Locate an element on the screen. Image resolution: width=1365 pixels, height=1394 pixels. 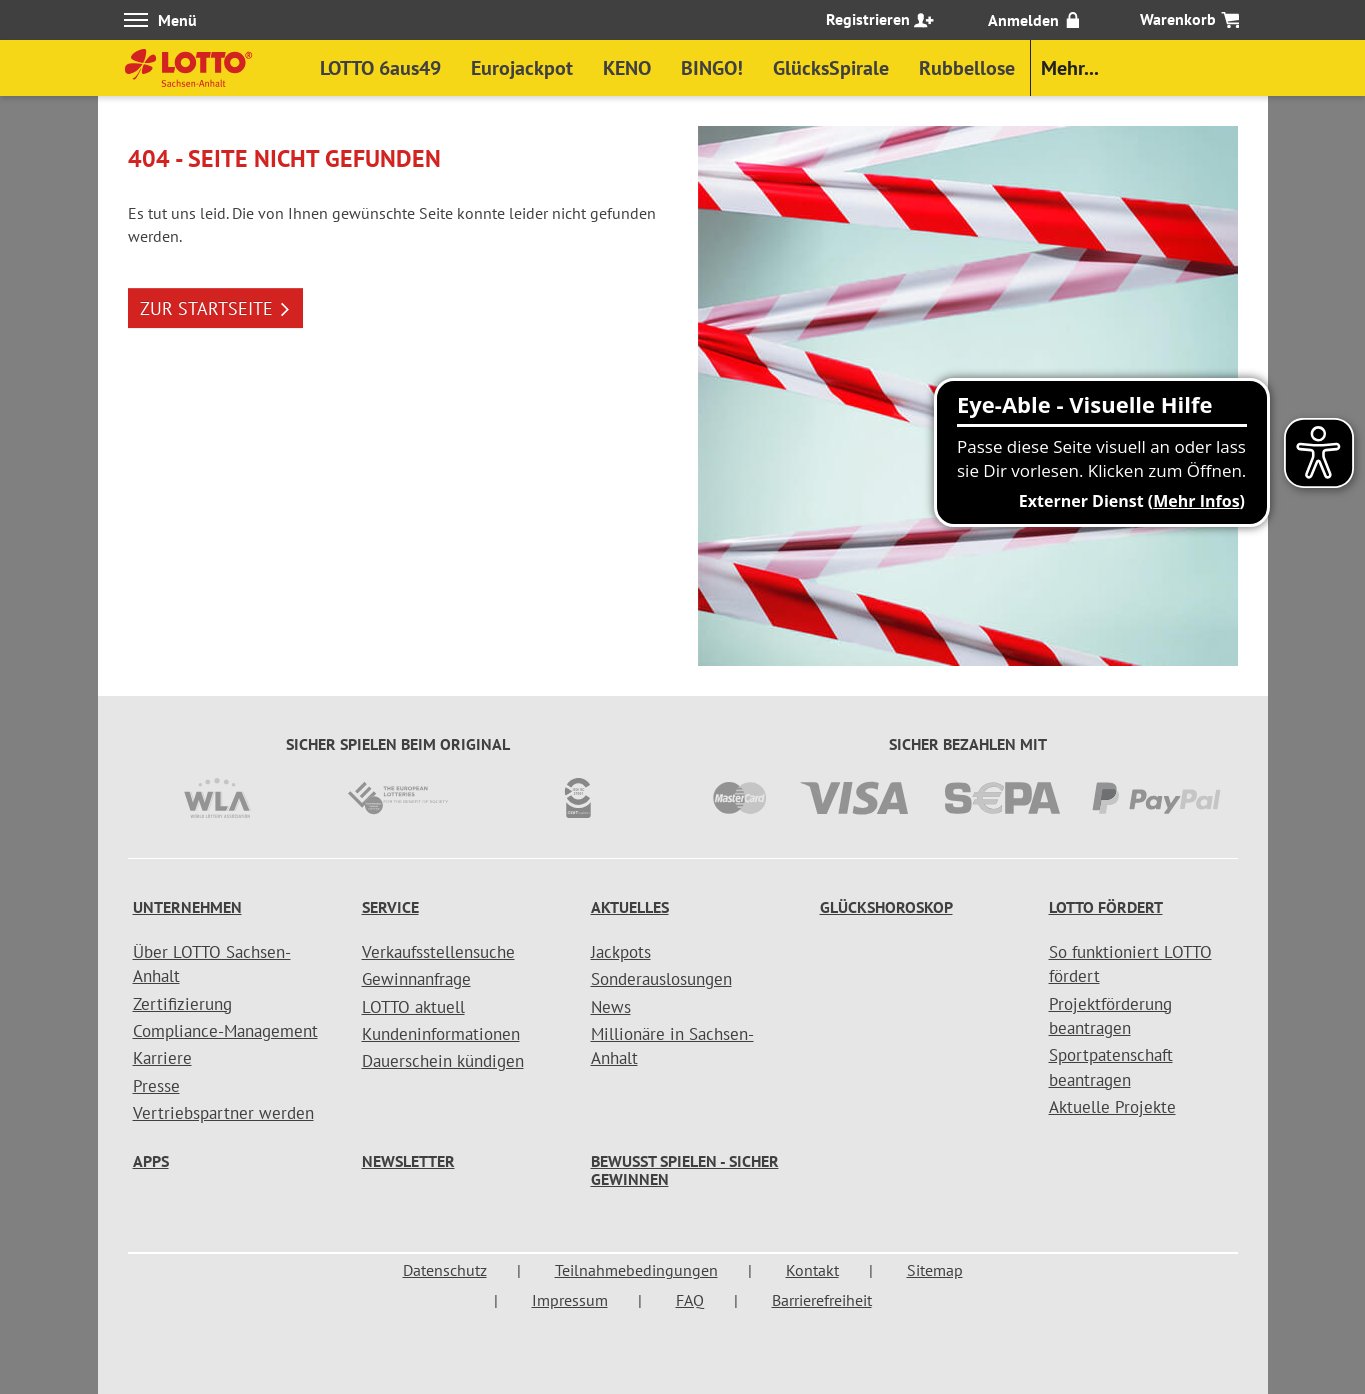
Zertifizierung is located at coordinates (182, 1004).